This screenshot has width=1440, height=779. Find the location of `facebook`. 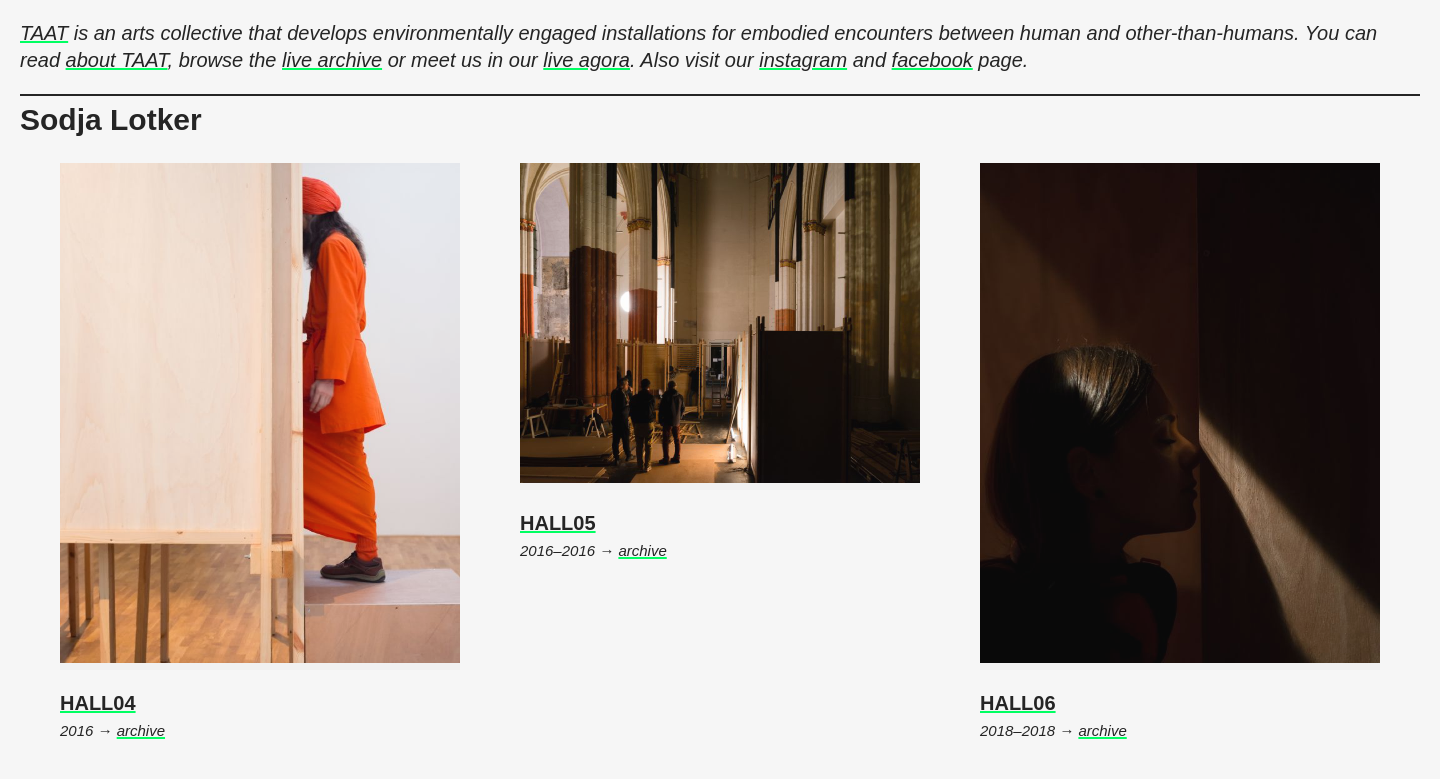

facebook is located at coordinates (932, 60).